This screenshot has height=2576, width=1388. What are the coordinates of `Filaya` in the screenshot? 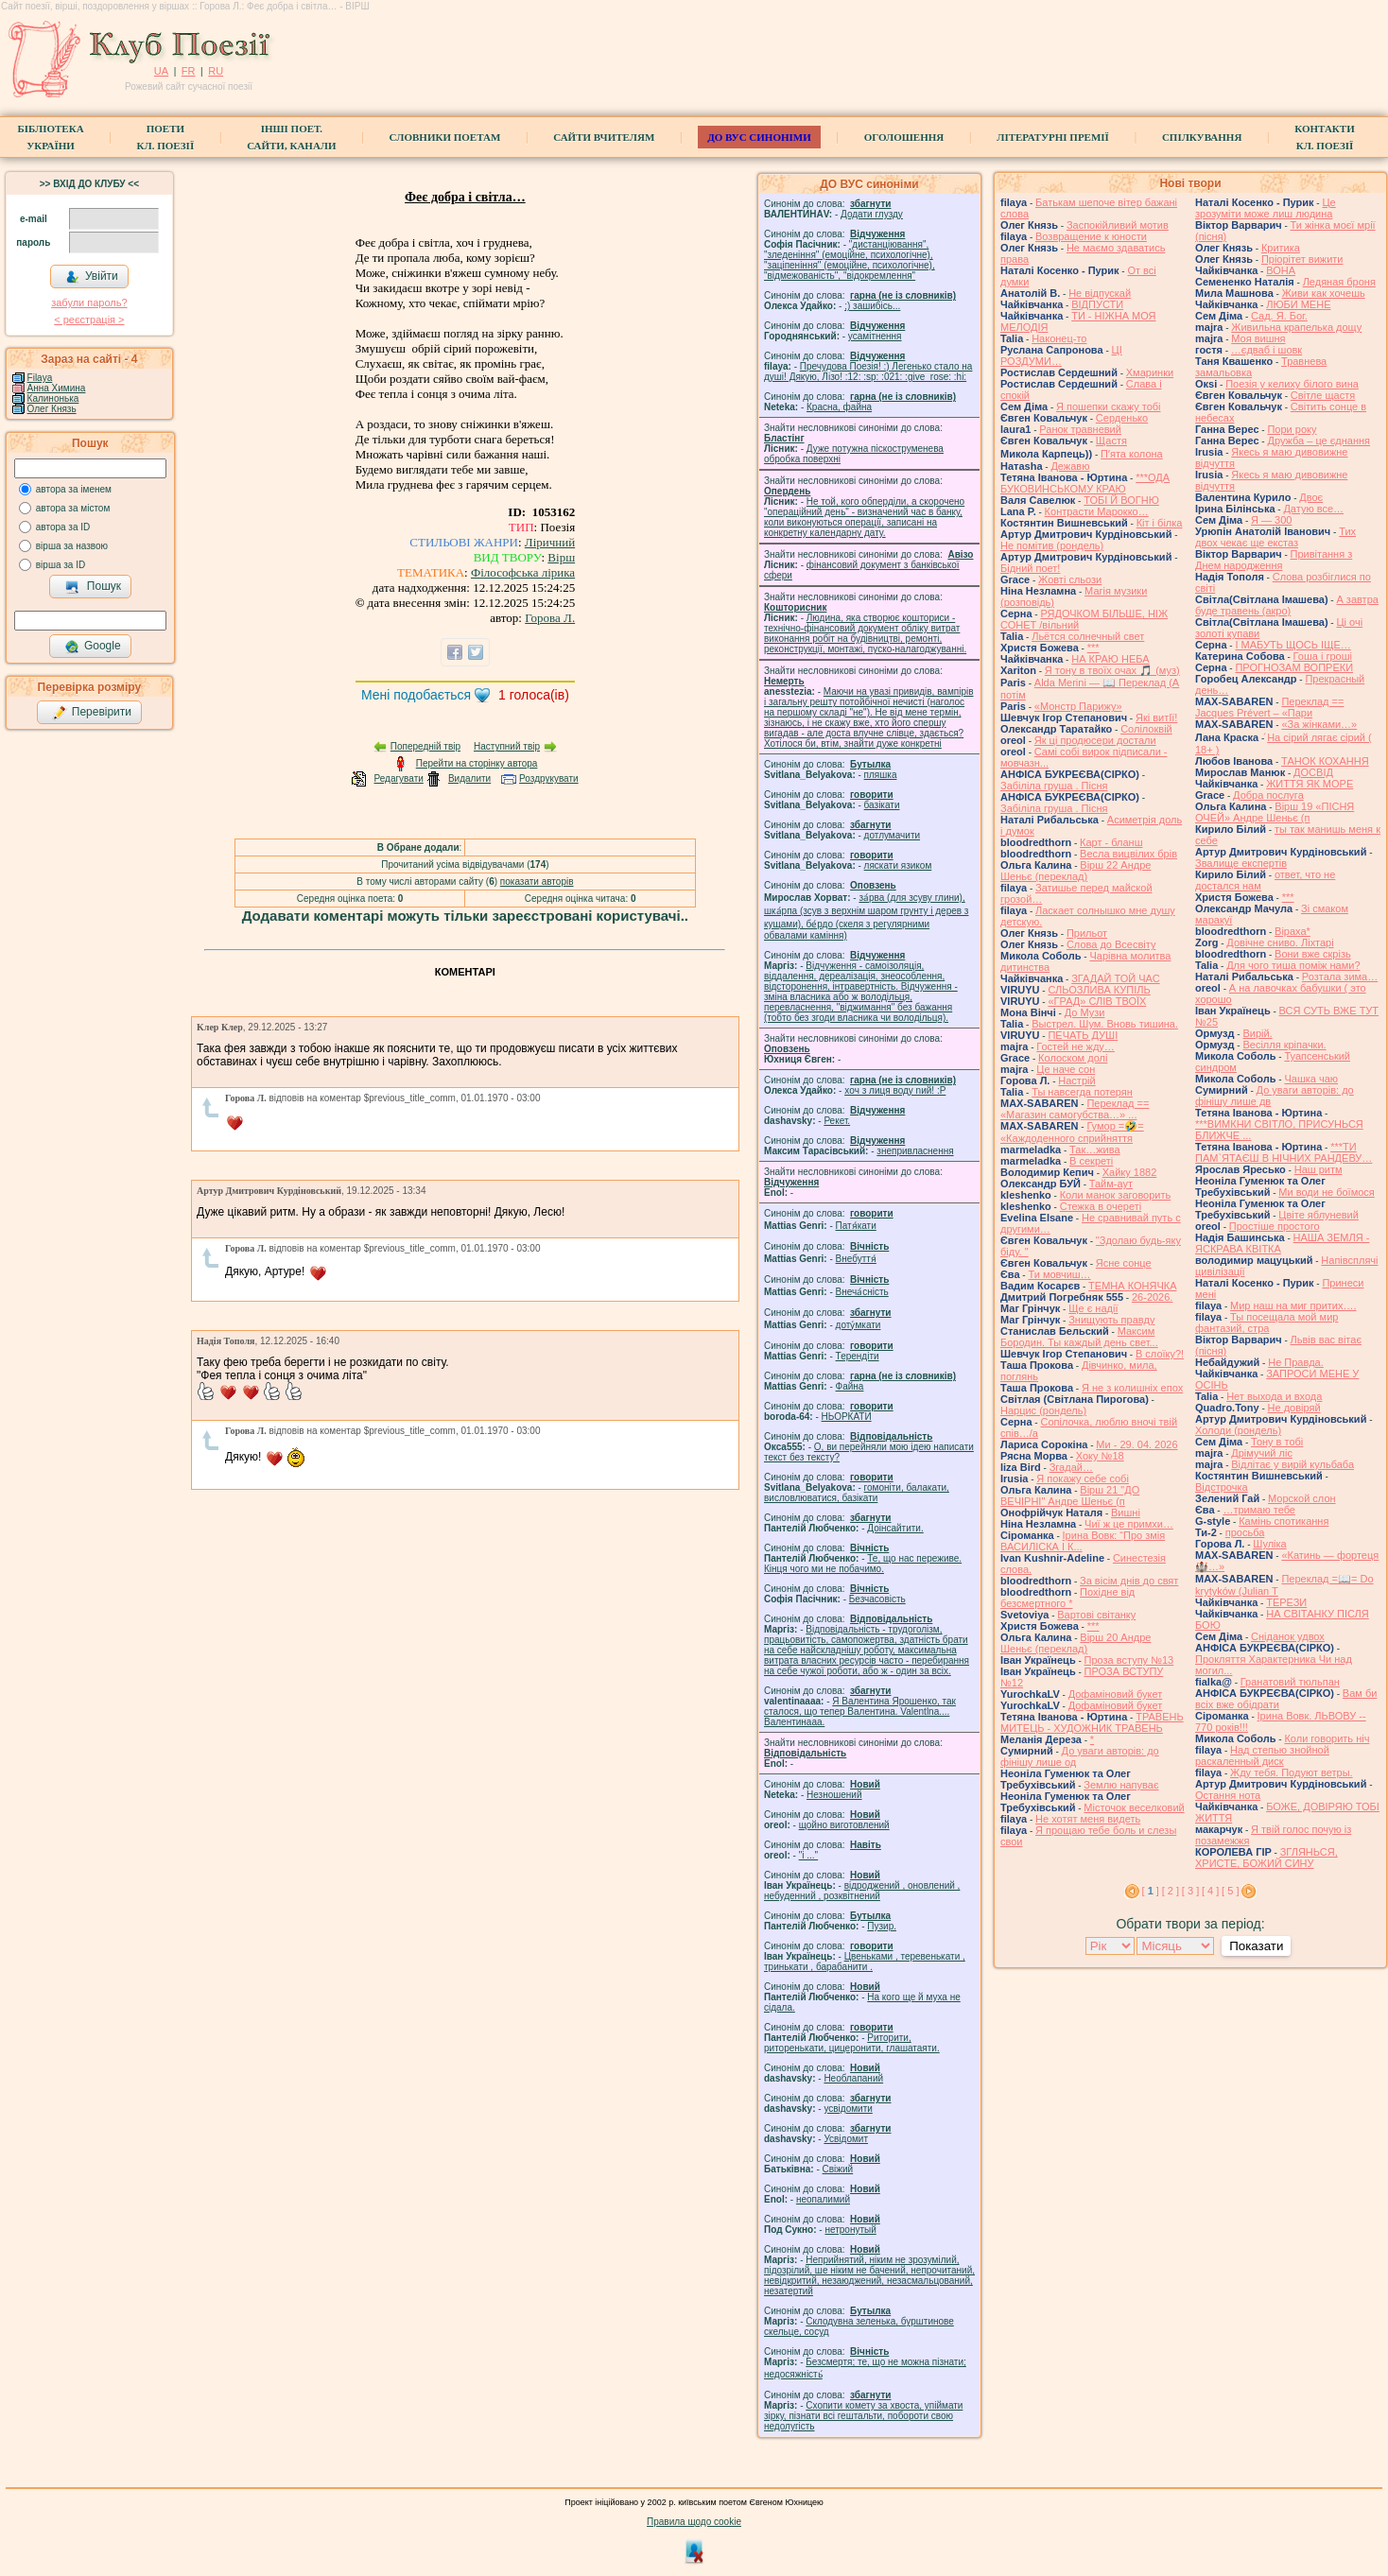 It's located at (40, 377).